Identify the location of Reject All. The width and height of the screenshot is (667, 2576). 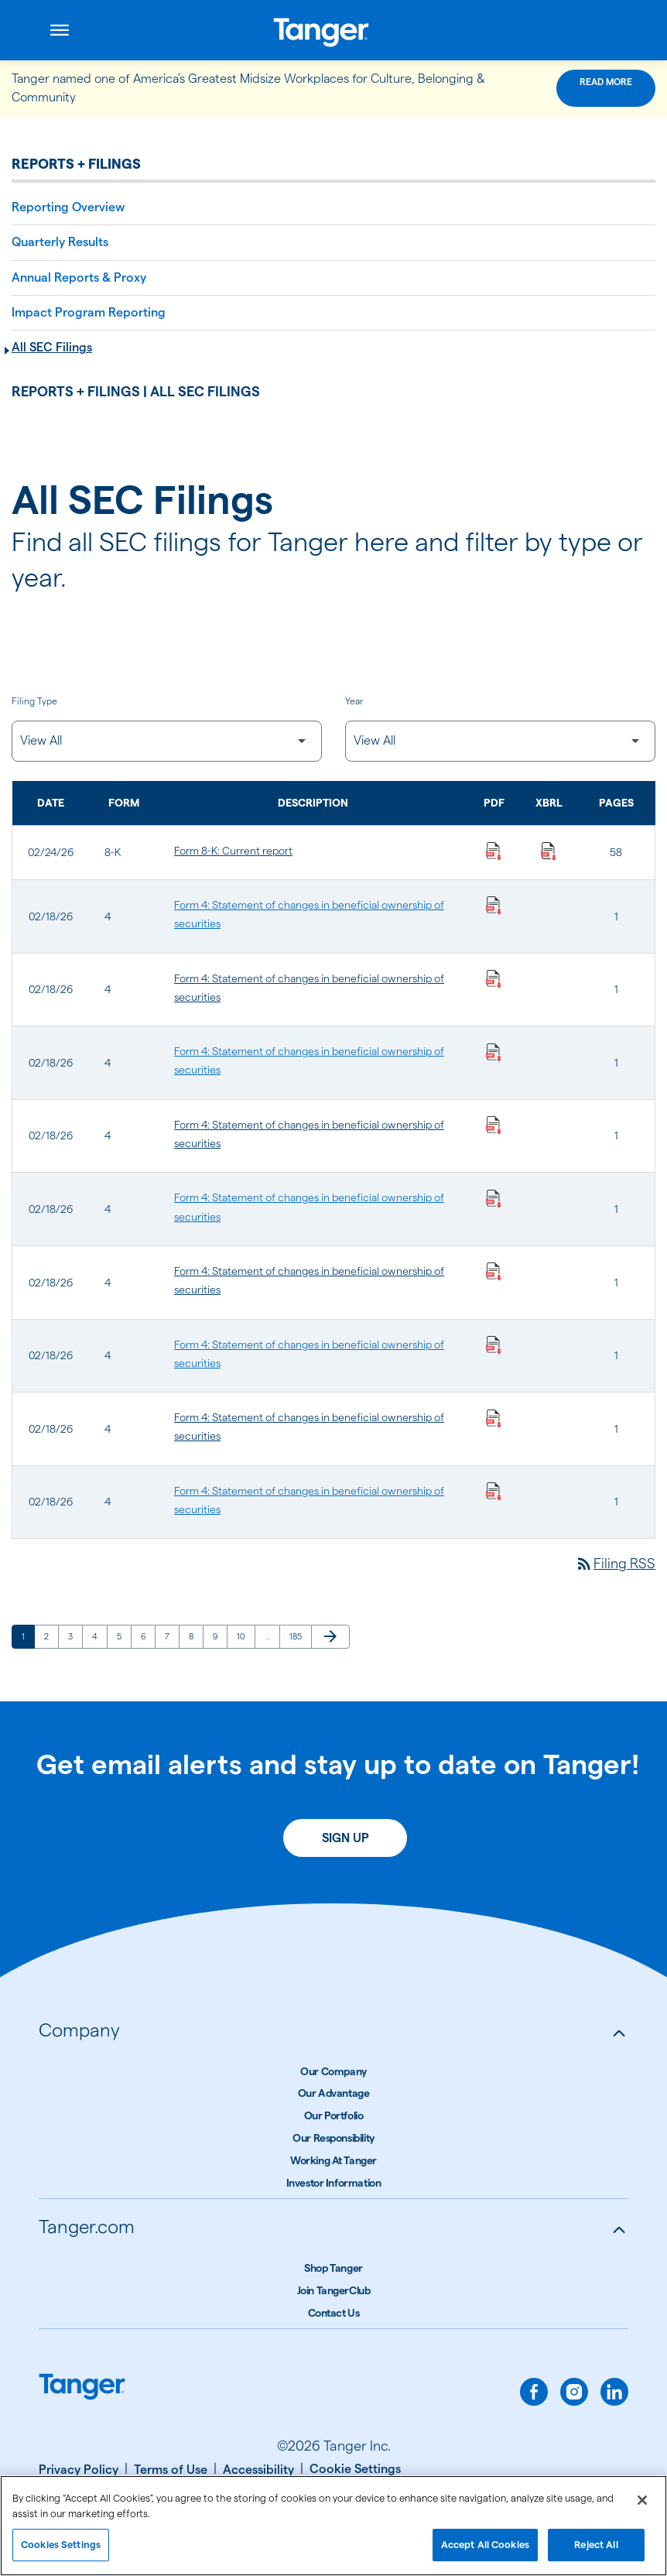
(595, 2551).